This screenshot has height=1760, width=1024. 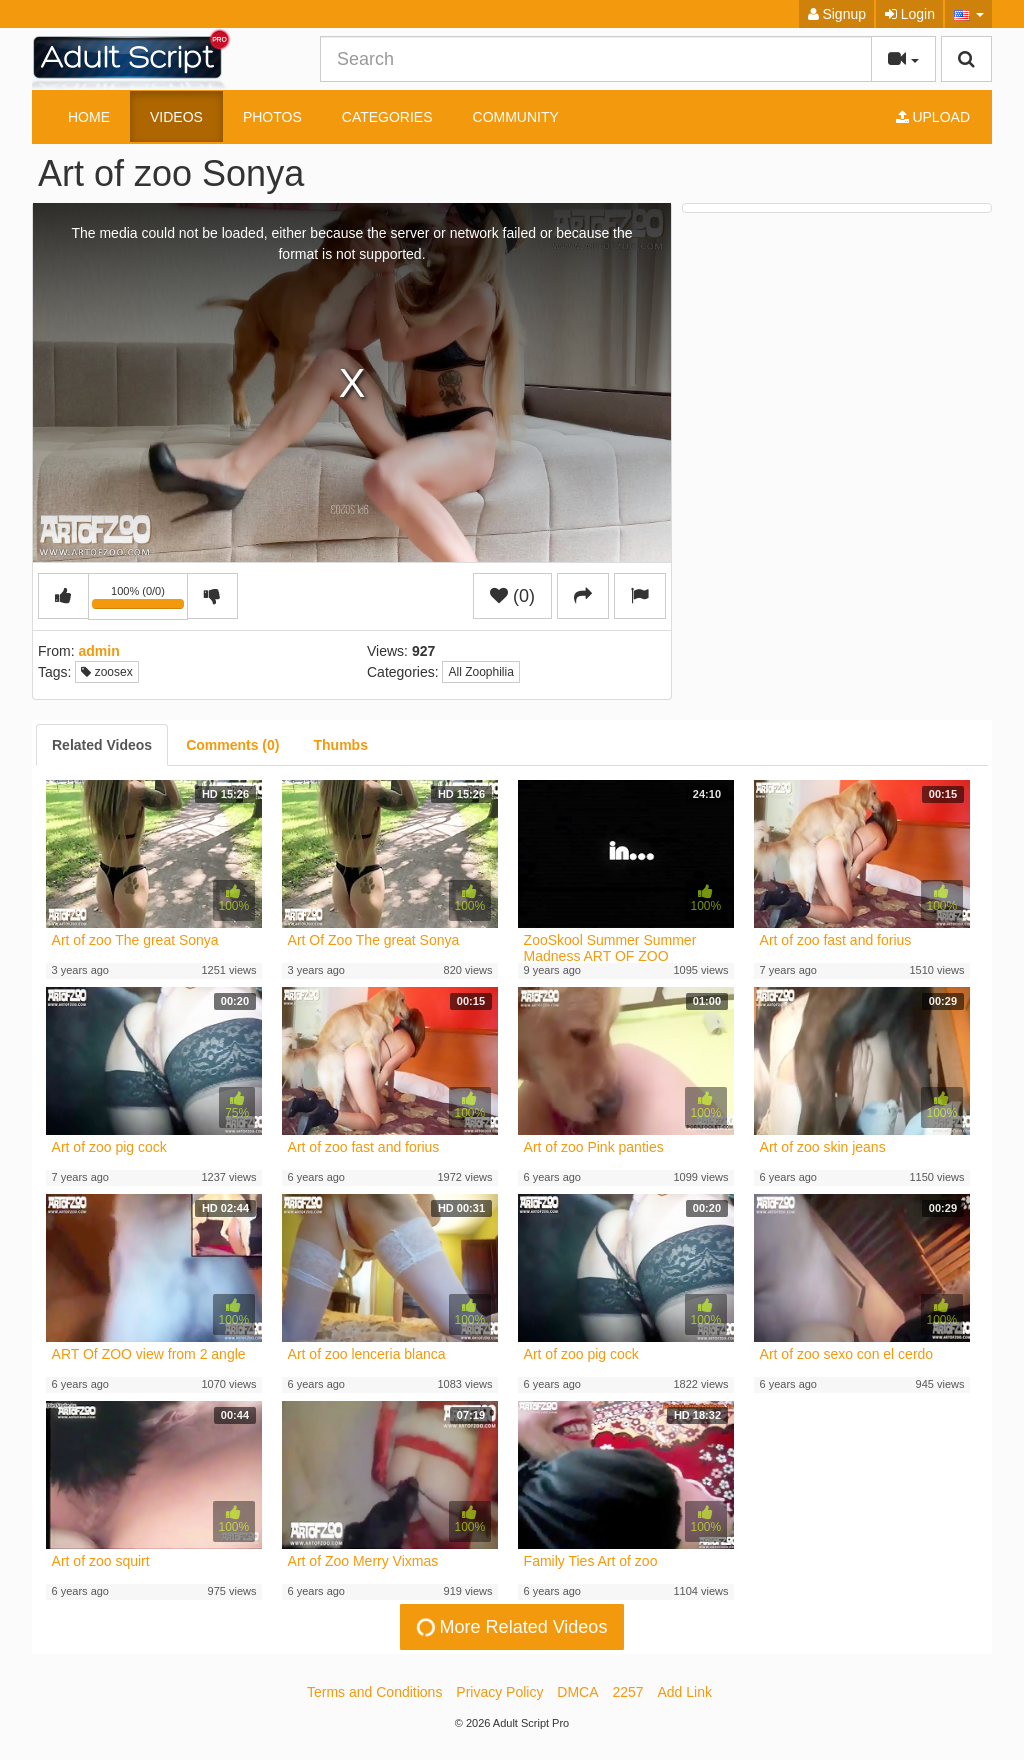 I want to click on Home, so click(x=89, y=117).